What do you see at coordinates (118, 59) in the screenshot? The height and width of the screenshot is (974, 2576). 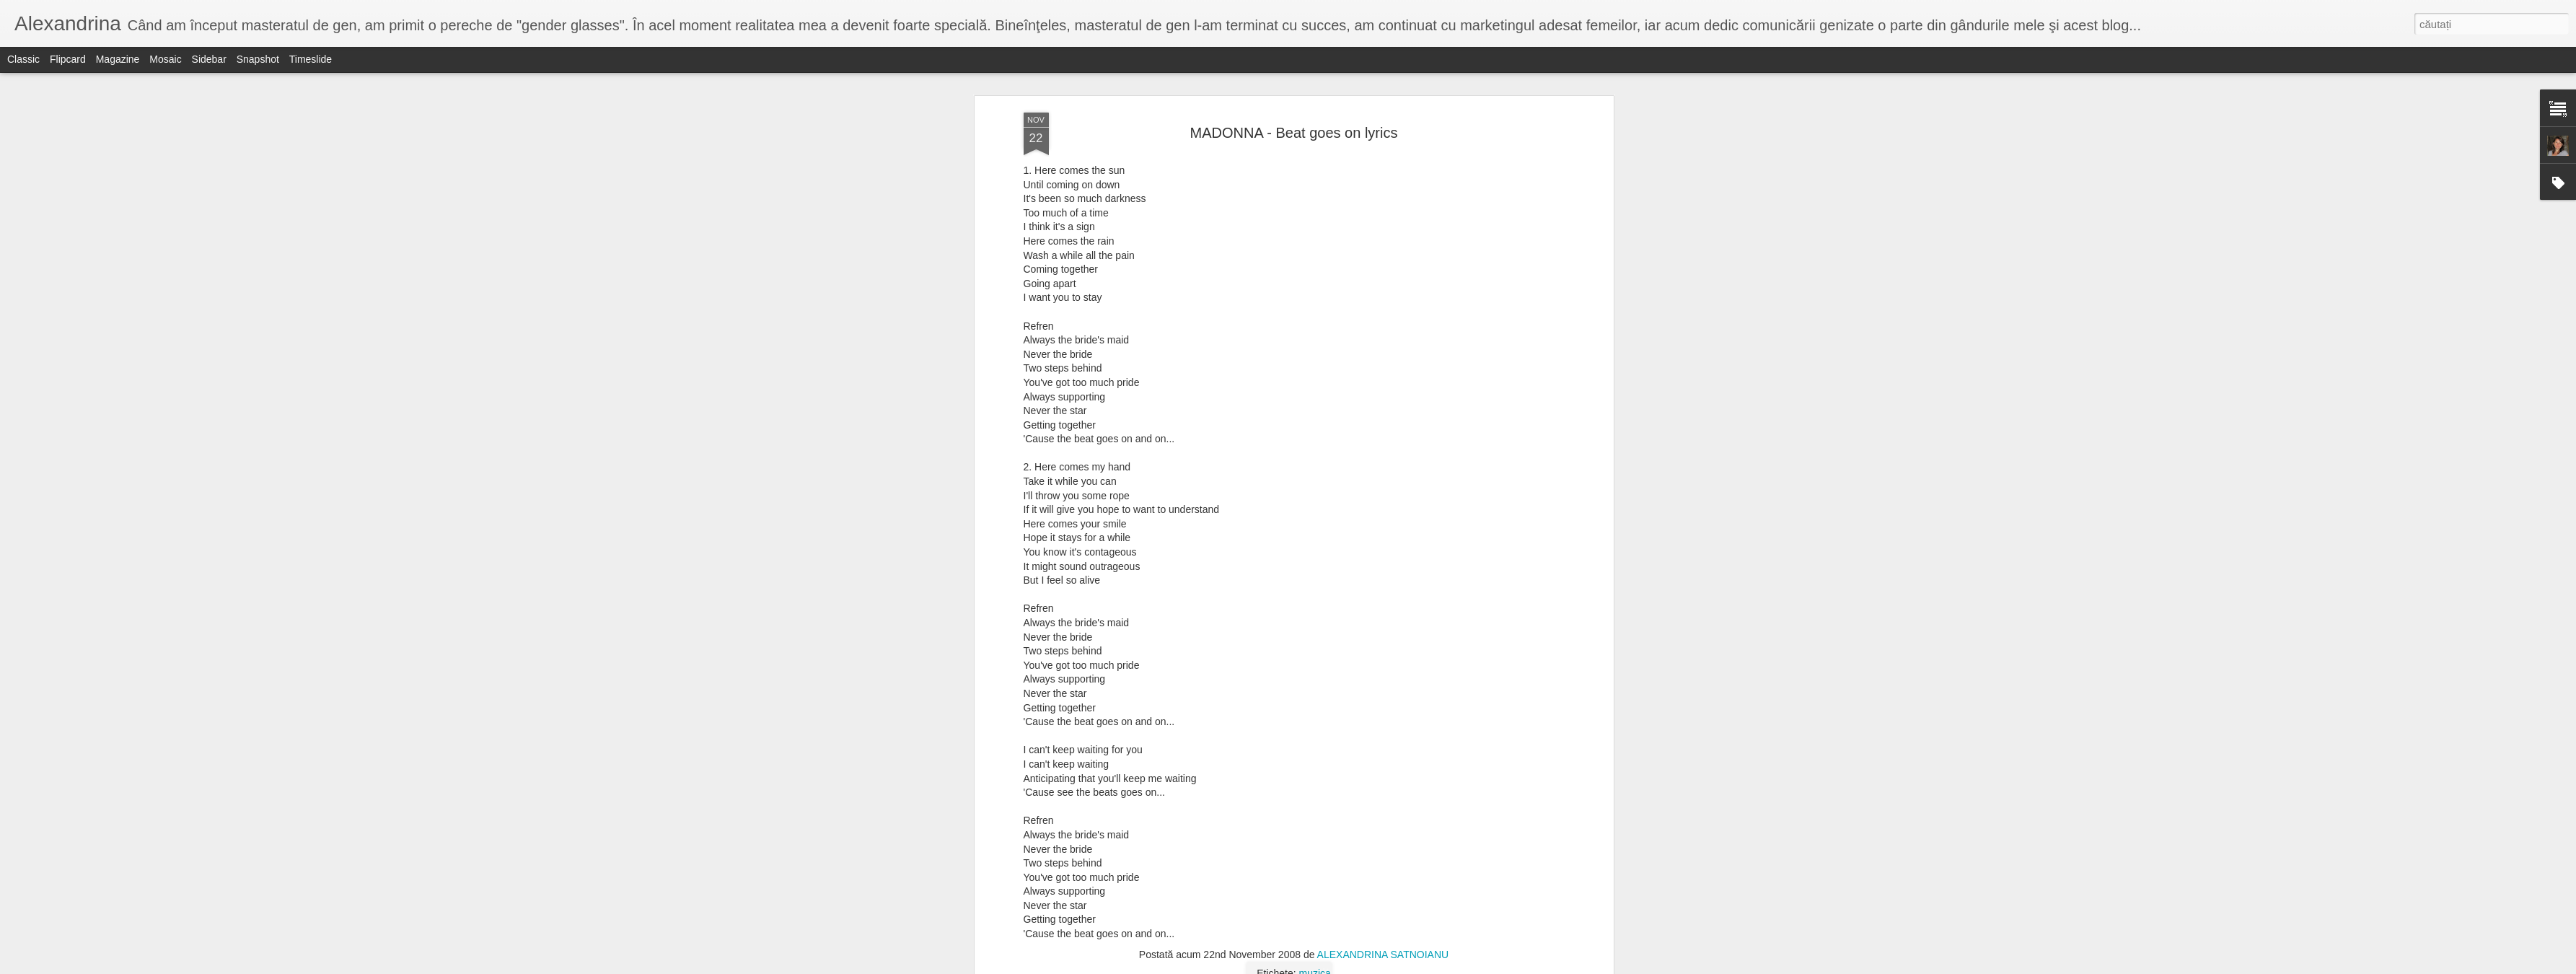 I see `Magazine` at bounding box center [118, 59].